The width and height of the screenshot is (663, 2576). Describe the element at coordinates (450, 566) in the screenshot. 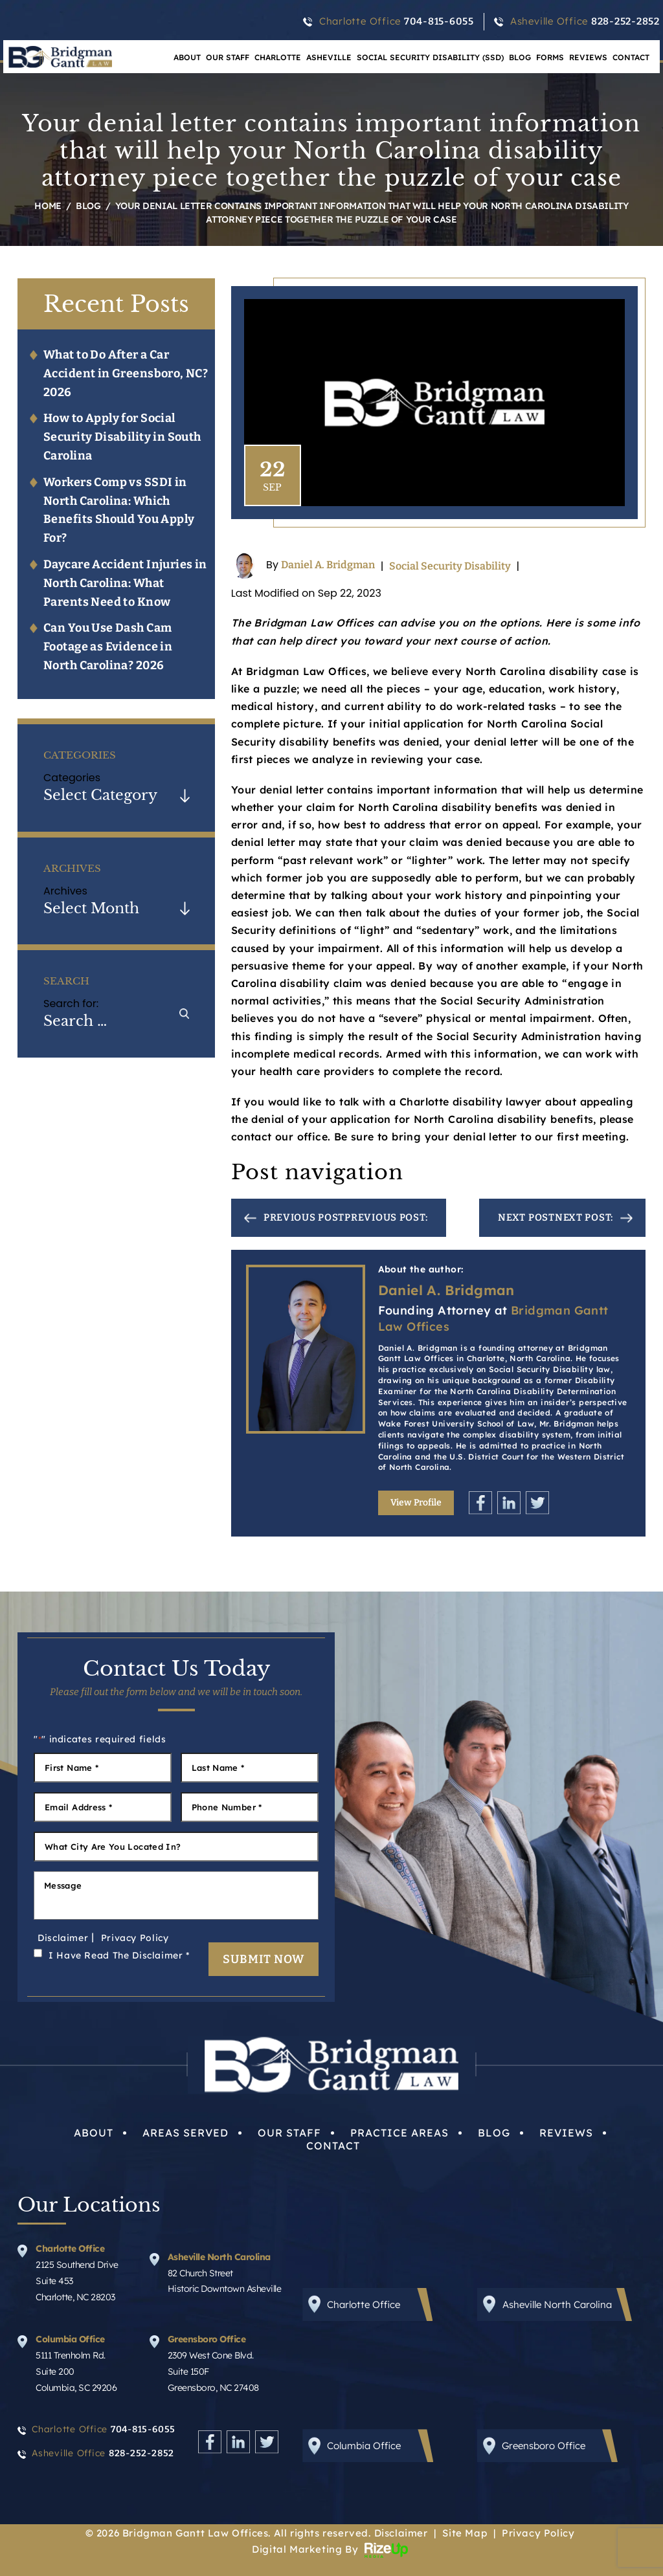

I see `Social Security Disability` at that location.